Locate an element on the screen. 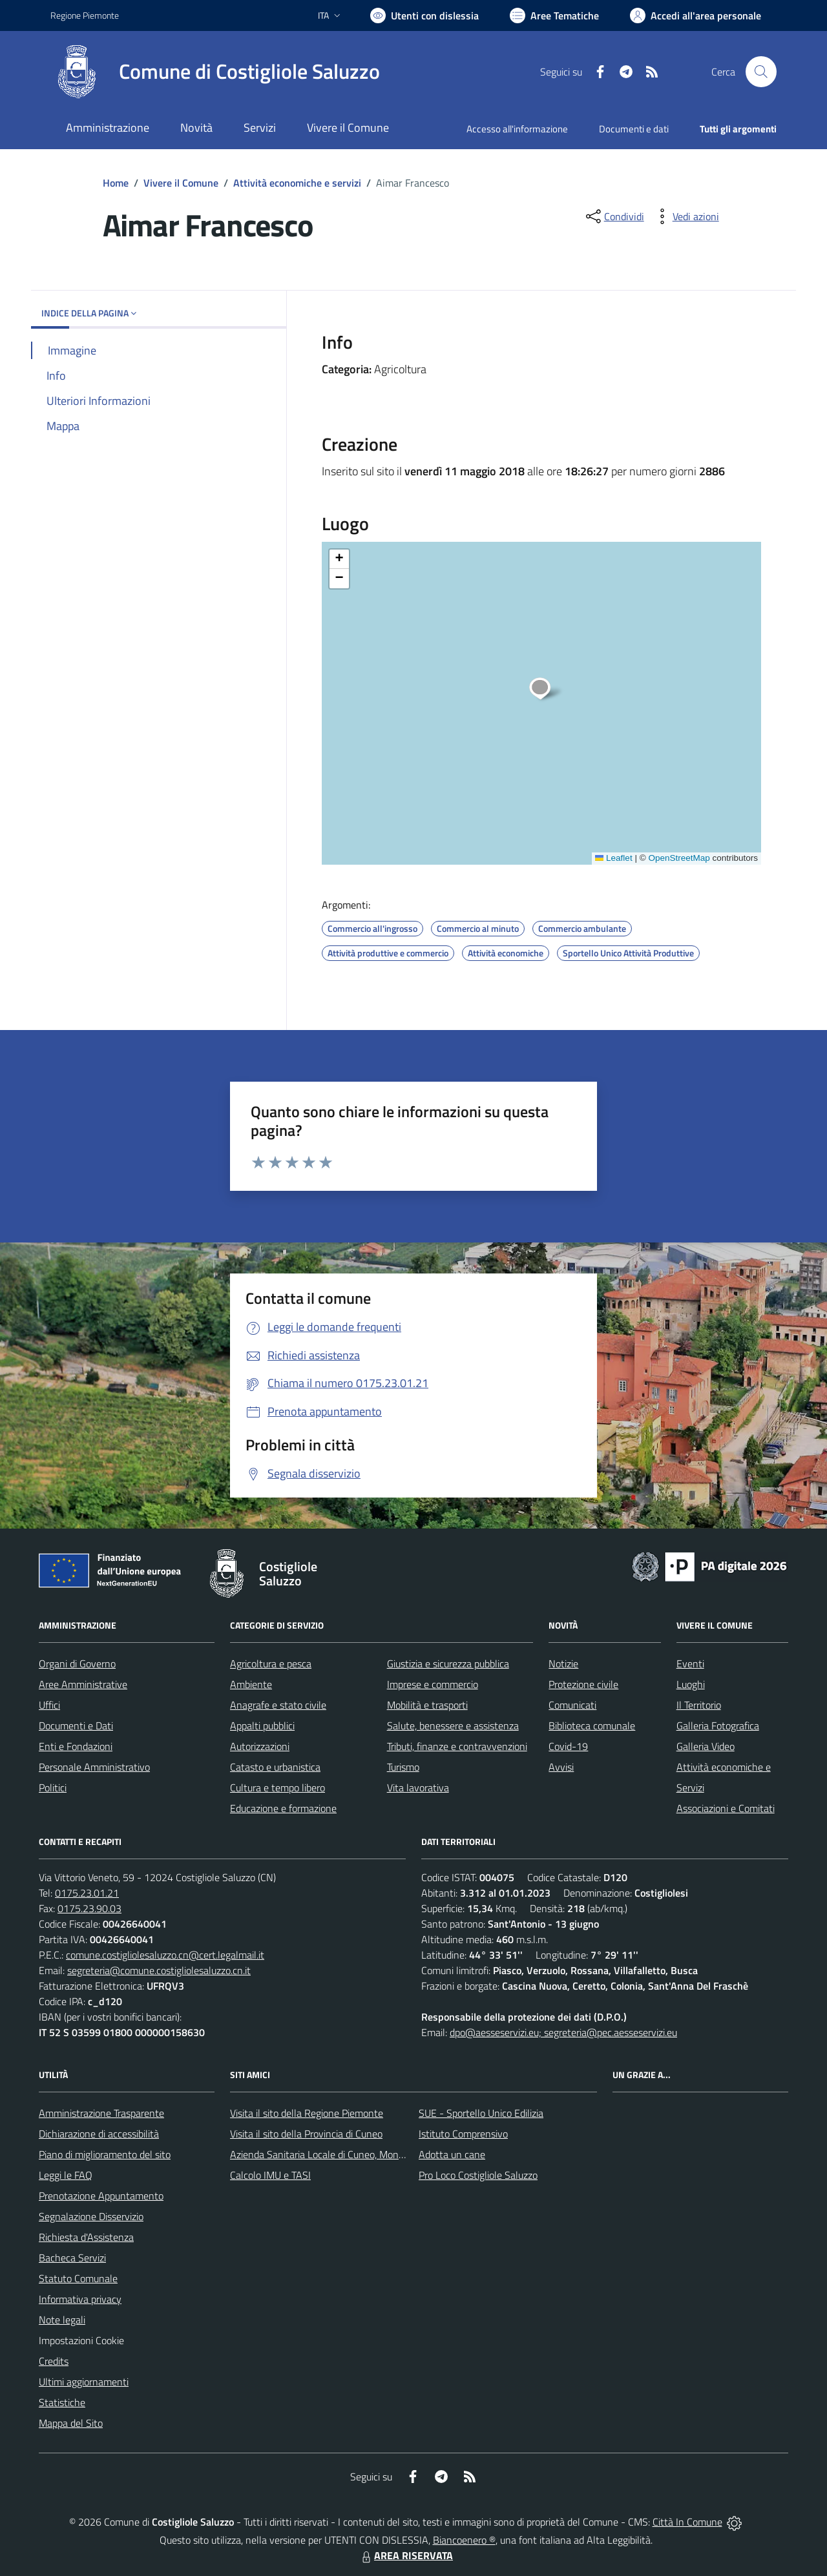 The width and height of the screenshot is (827, 2576). Biblioteca comunale is located at coordinates (592, 1725).